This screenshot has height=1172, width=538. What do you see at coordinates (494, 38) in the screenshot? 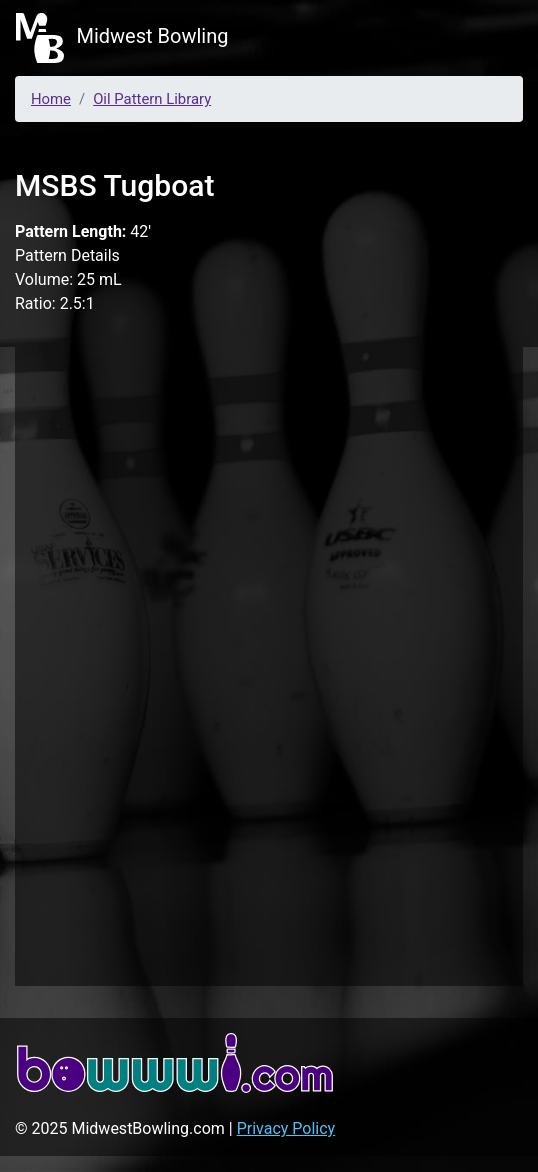
I see `[Toggle navigation]` at bounding box center [494, 38].